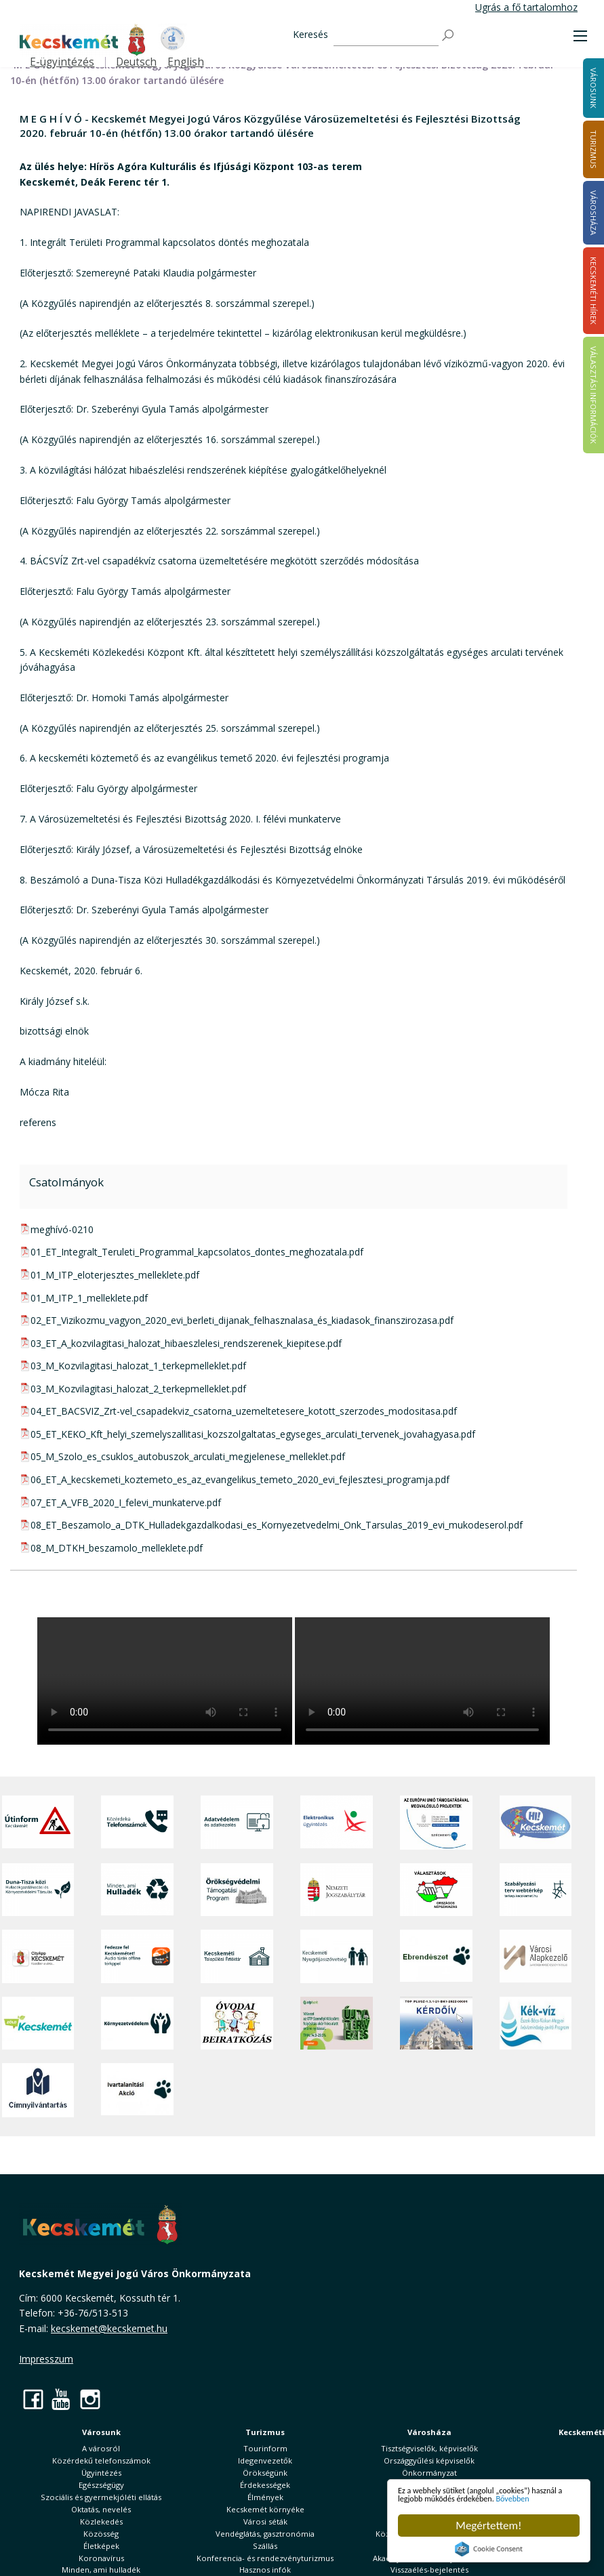 This screenshot has width=604, height=2576. I want to click on [Közérdekű Telefonszámok], so click(137, 1822).